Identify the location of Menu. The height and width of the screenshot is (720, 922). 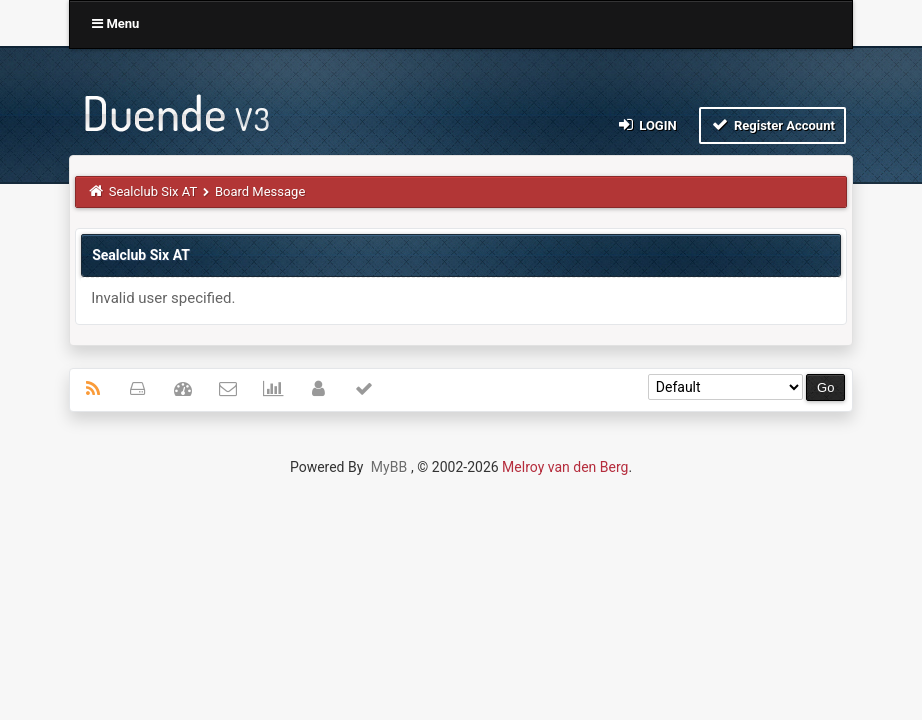
(115, 23).